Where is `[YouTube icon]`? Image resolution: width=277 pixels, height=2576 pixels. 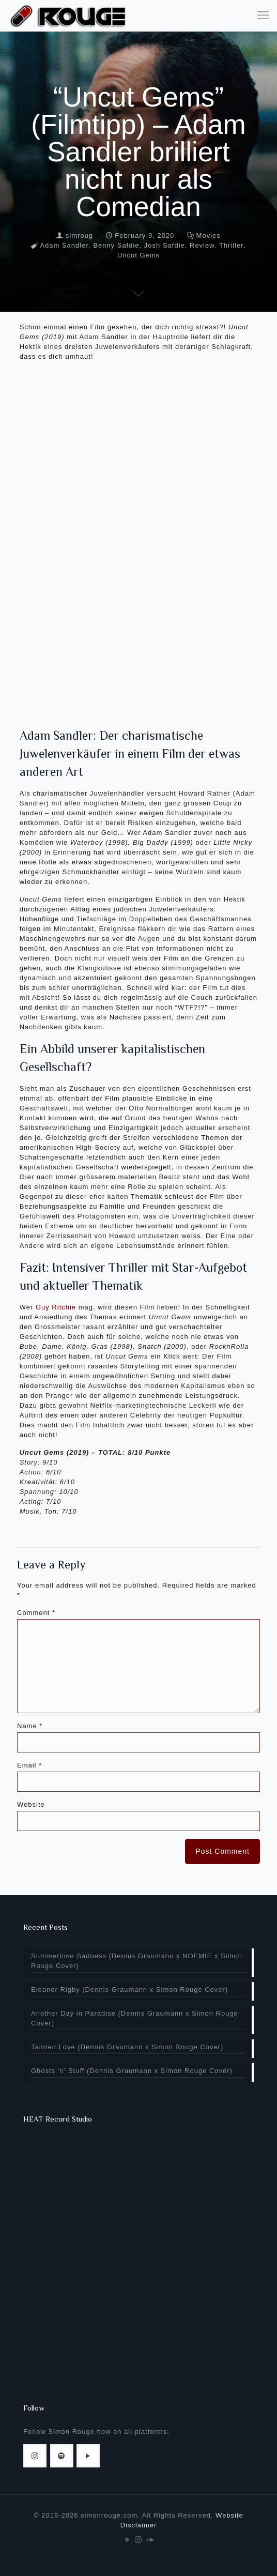 [YouTube icon] is located at coordinates (128, 2539).